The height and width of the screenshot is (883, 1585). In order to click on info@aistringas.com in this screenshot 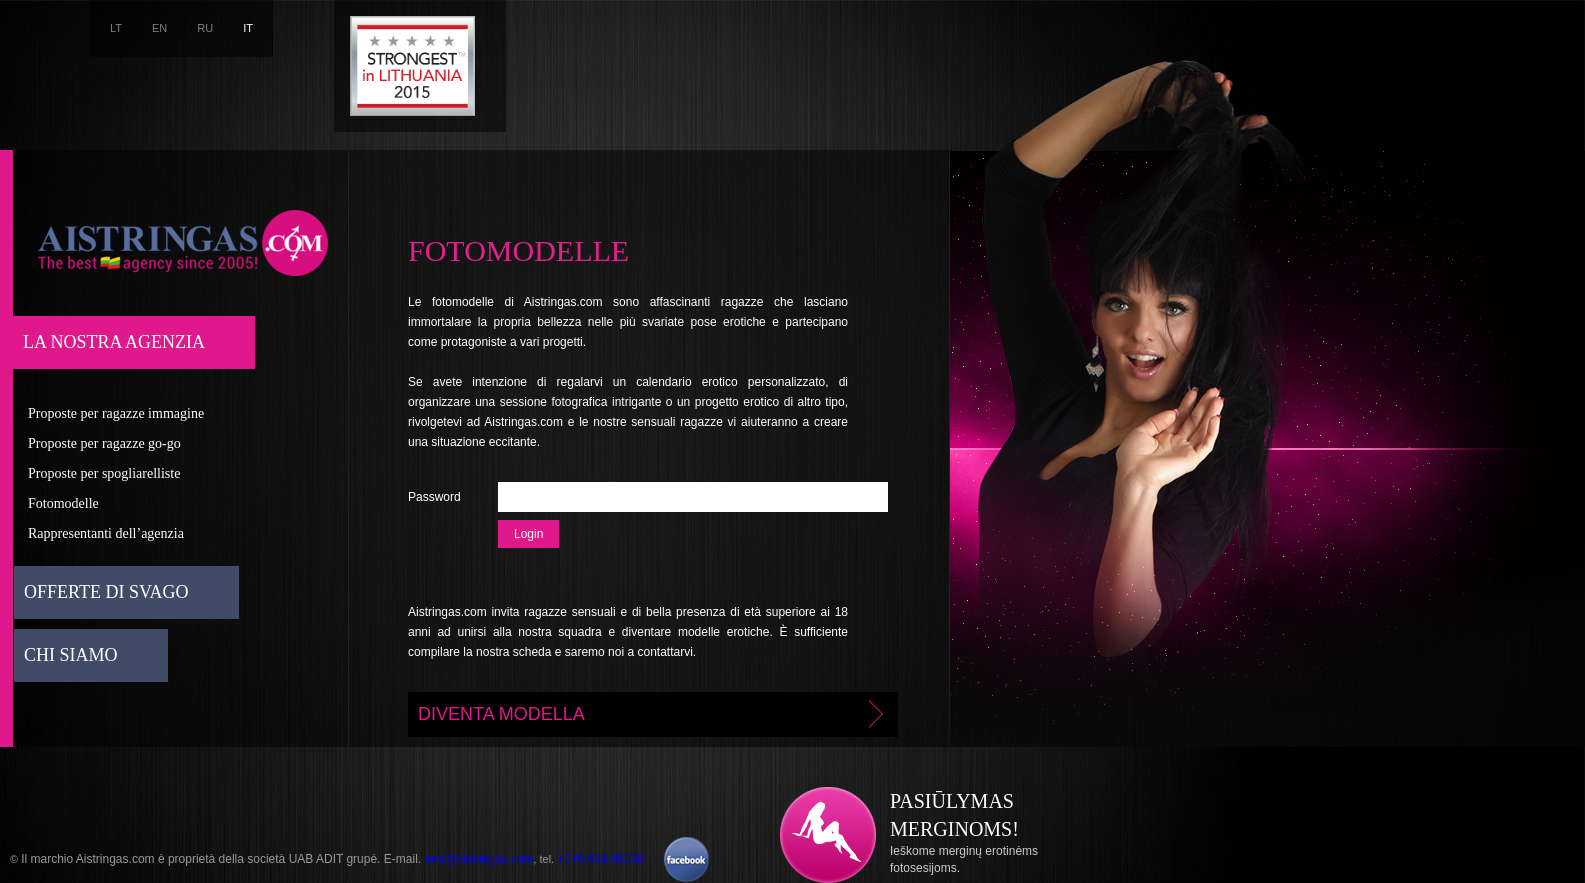, I will do `click(478, 859)`.